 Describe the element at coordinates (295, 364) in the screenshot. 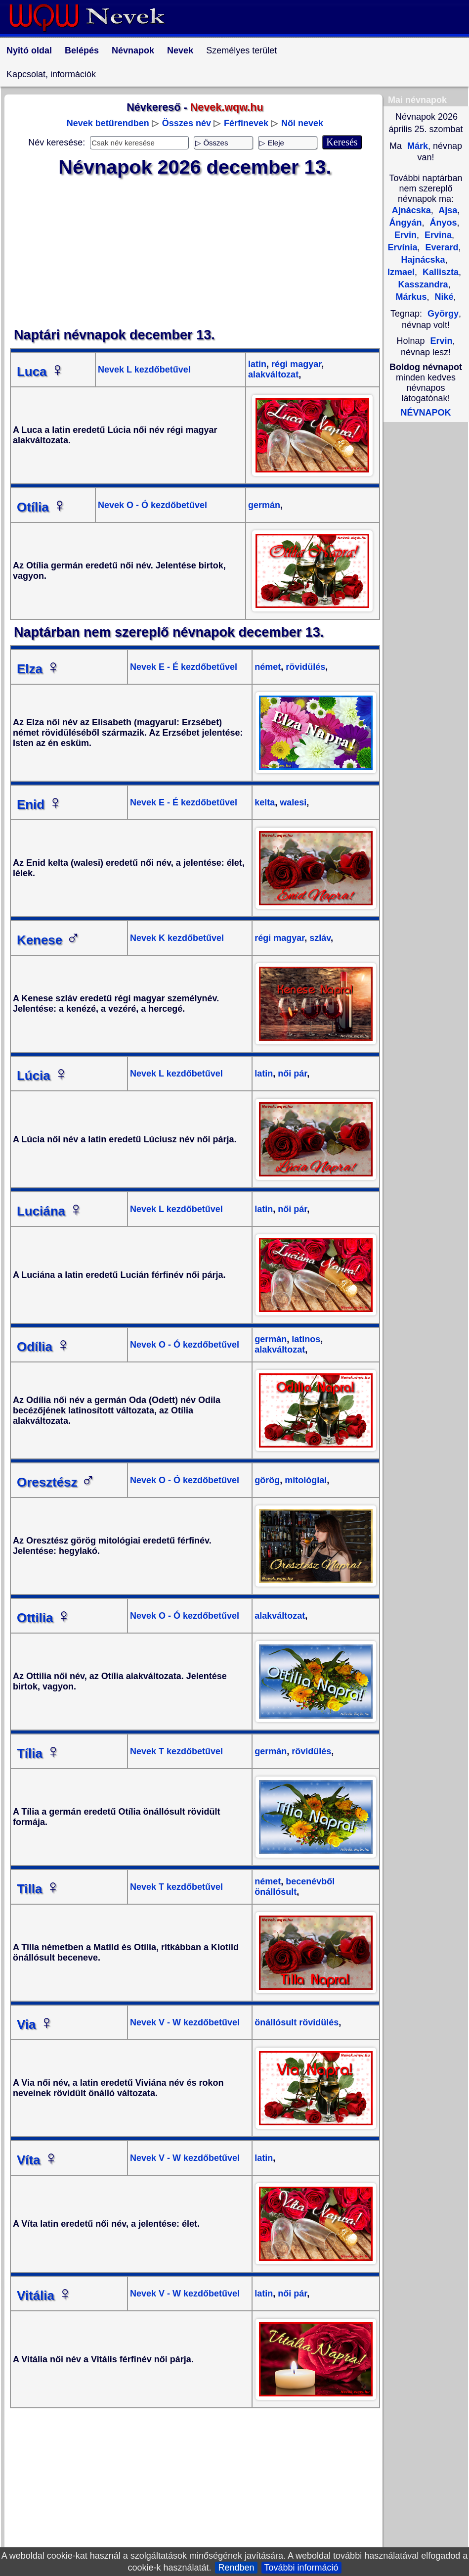

I see `régi magyar` at that location.